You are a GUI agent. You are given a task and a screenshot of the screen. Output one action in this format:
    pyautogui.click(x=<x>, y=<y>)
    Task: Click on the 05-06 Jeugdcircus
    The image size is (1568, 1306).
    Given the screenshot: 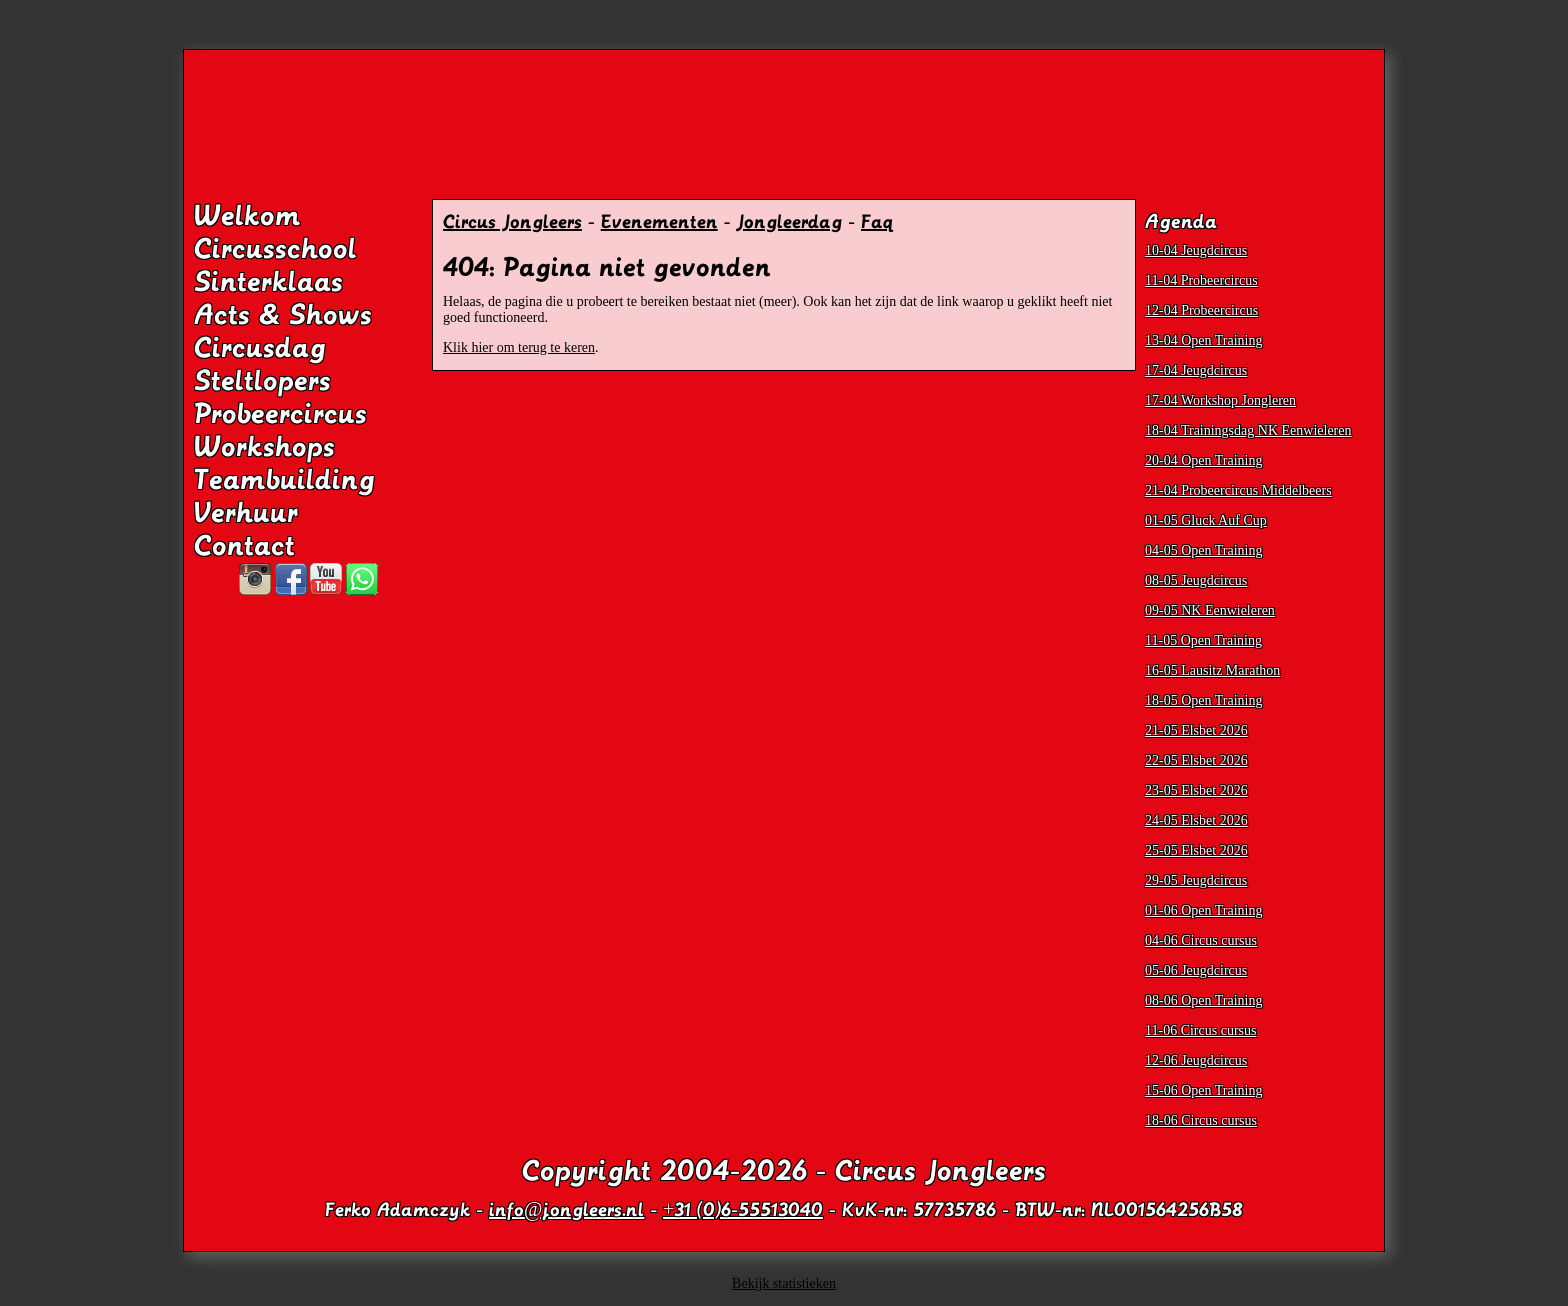 What is the action you would take?
    pyautogui.click(x=1196, y=970)
    